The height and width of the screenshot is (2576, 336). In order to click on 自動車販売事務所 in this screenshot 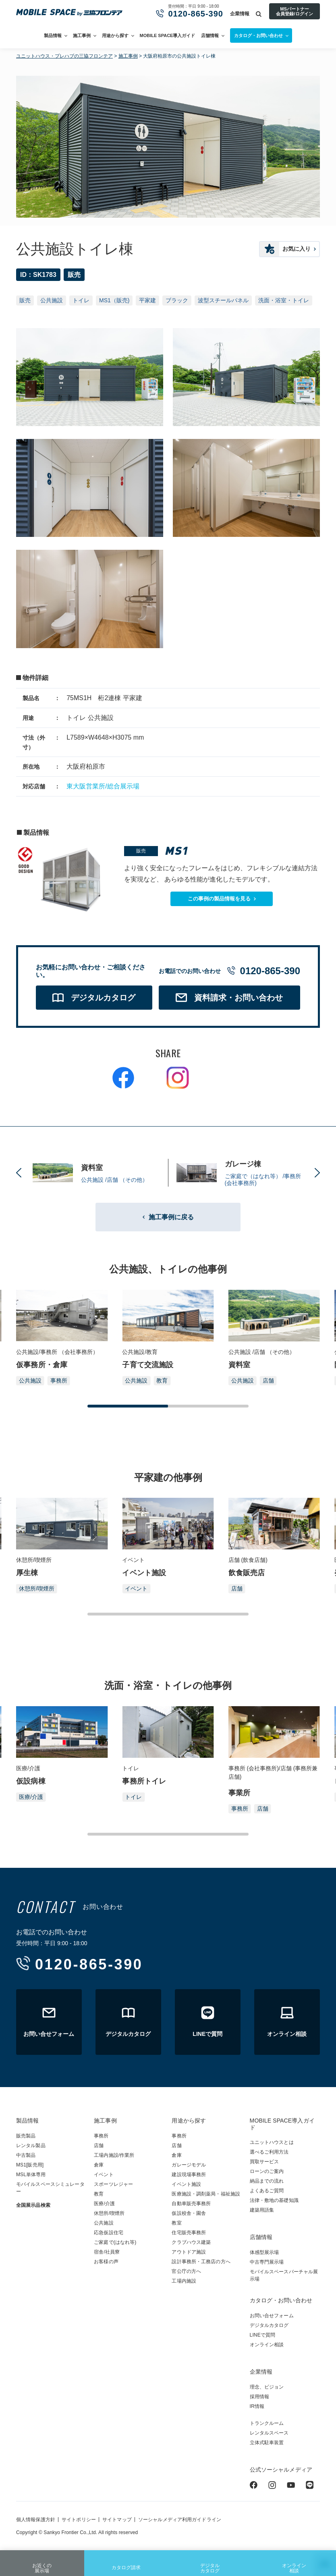, I will do `click(191, 2203)`.